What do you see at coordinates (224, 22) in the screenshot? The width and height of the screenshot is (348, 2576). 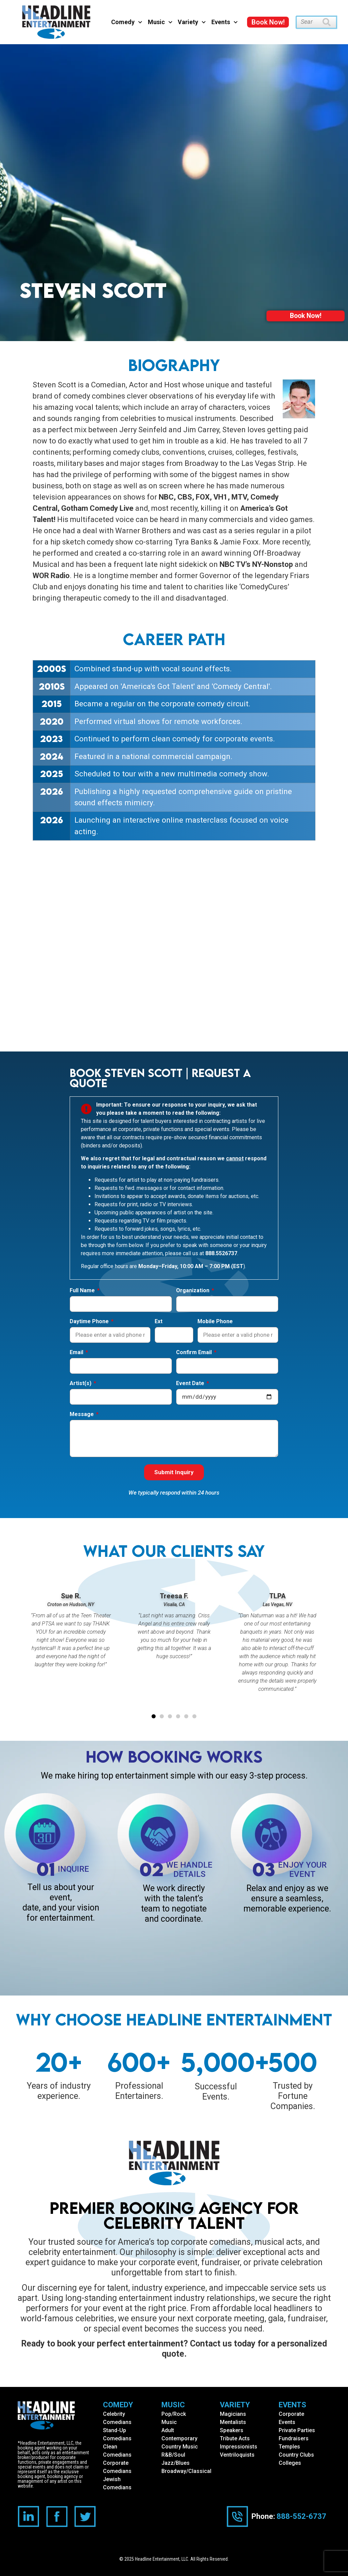 I see `Events` at bounding box center [224, 22].